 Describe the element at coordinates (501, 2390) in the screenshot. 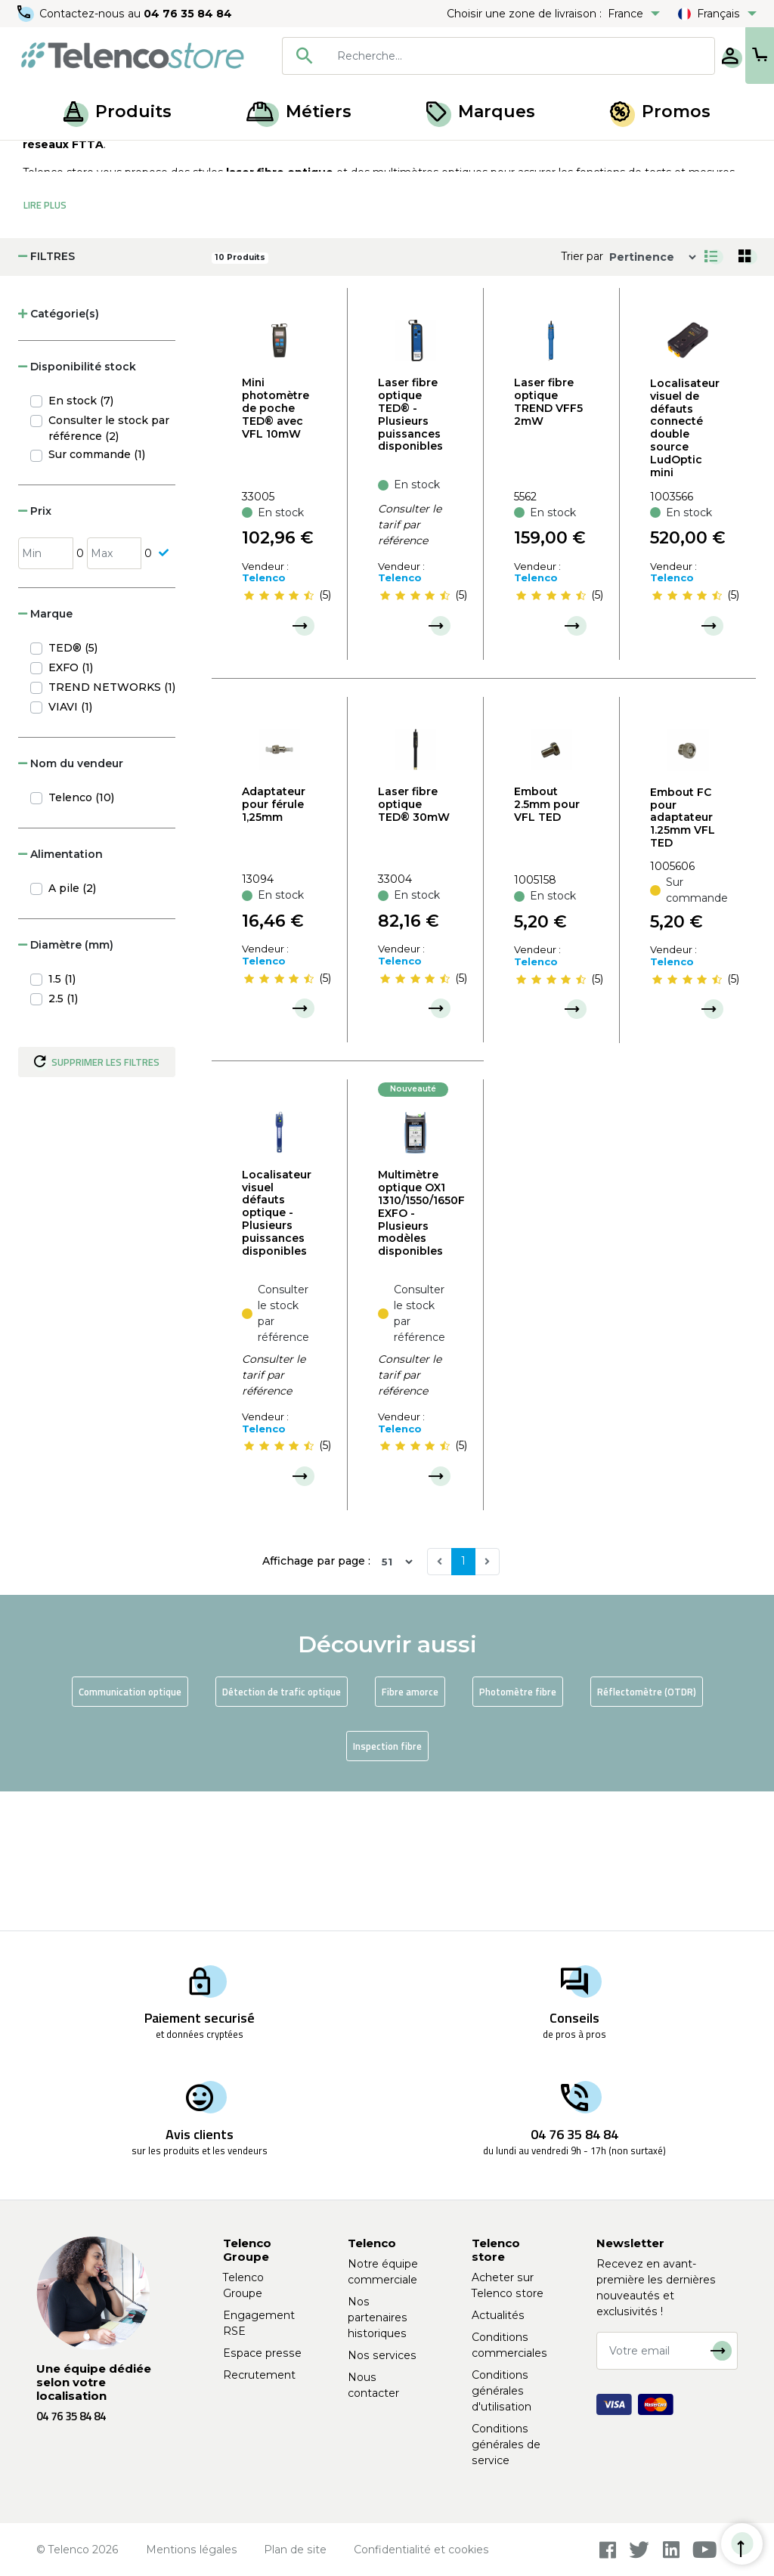

I see `Conditions générales d'utilisation` at that location.